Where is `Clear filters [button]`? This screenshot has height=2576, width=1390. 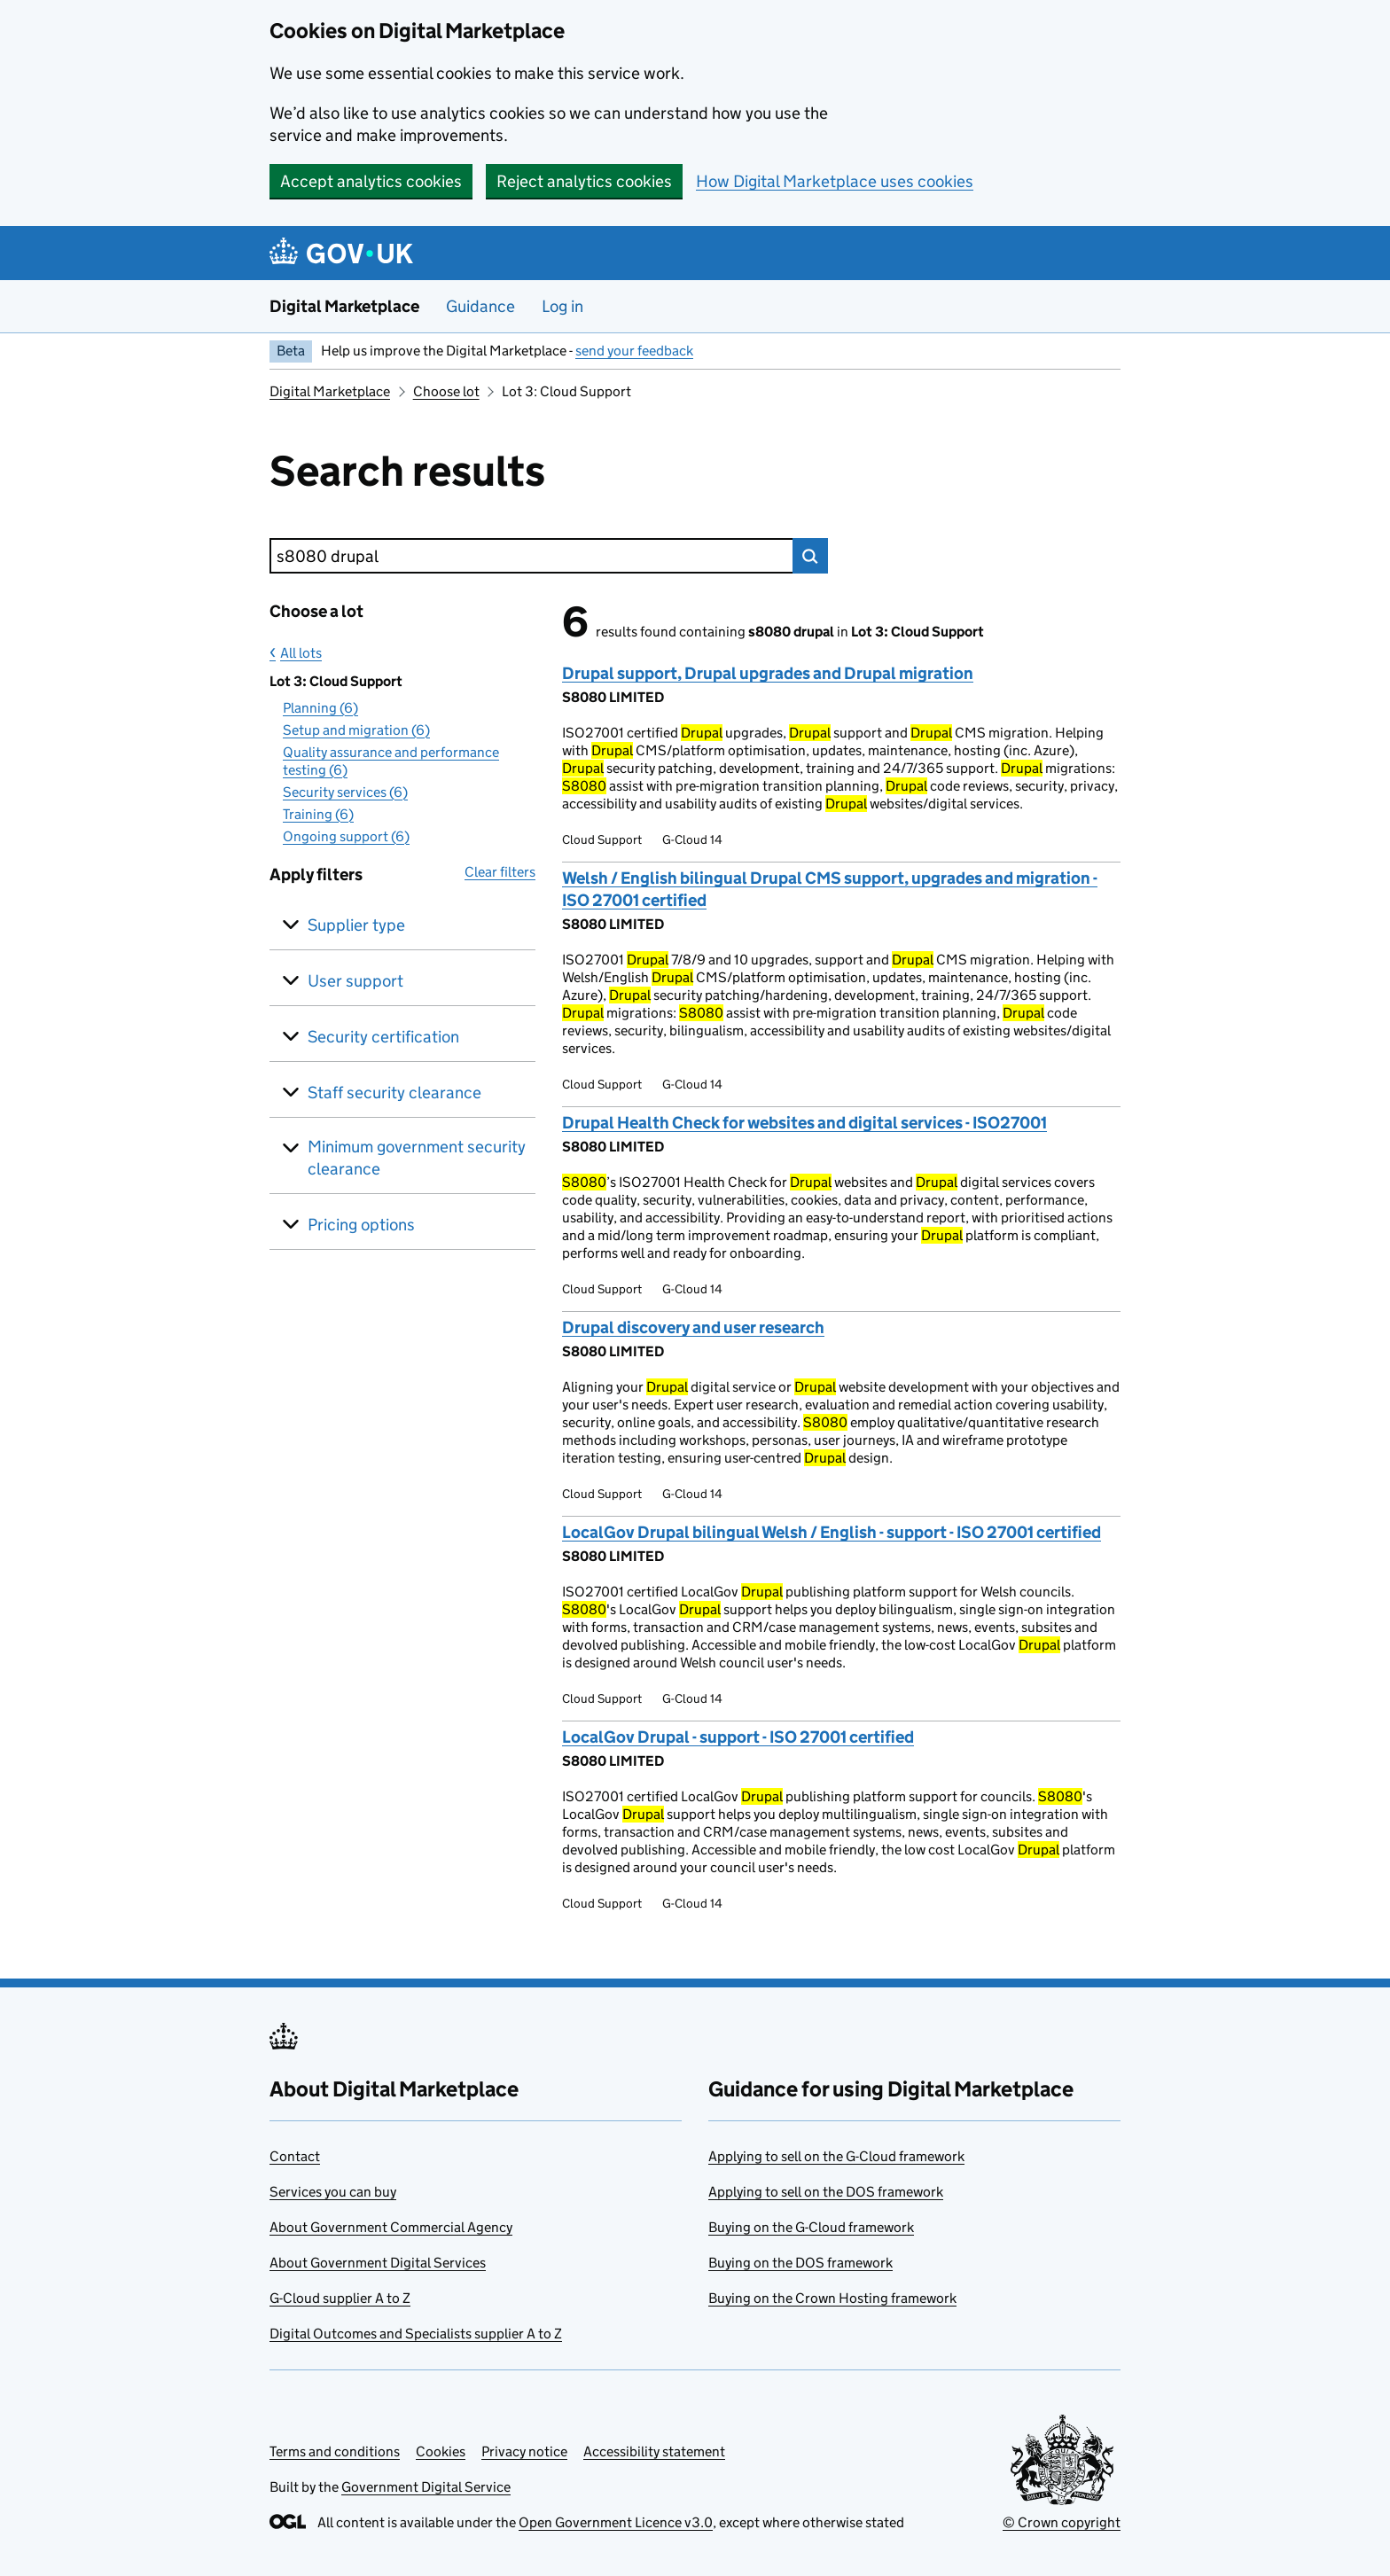
Clear filters [button] is located at coordinates (500, 871).